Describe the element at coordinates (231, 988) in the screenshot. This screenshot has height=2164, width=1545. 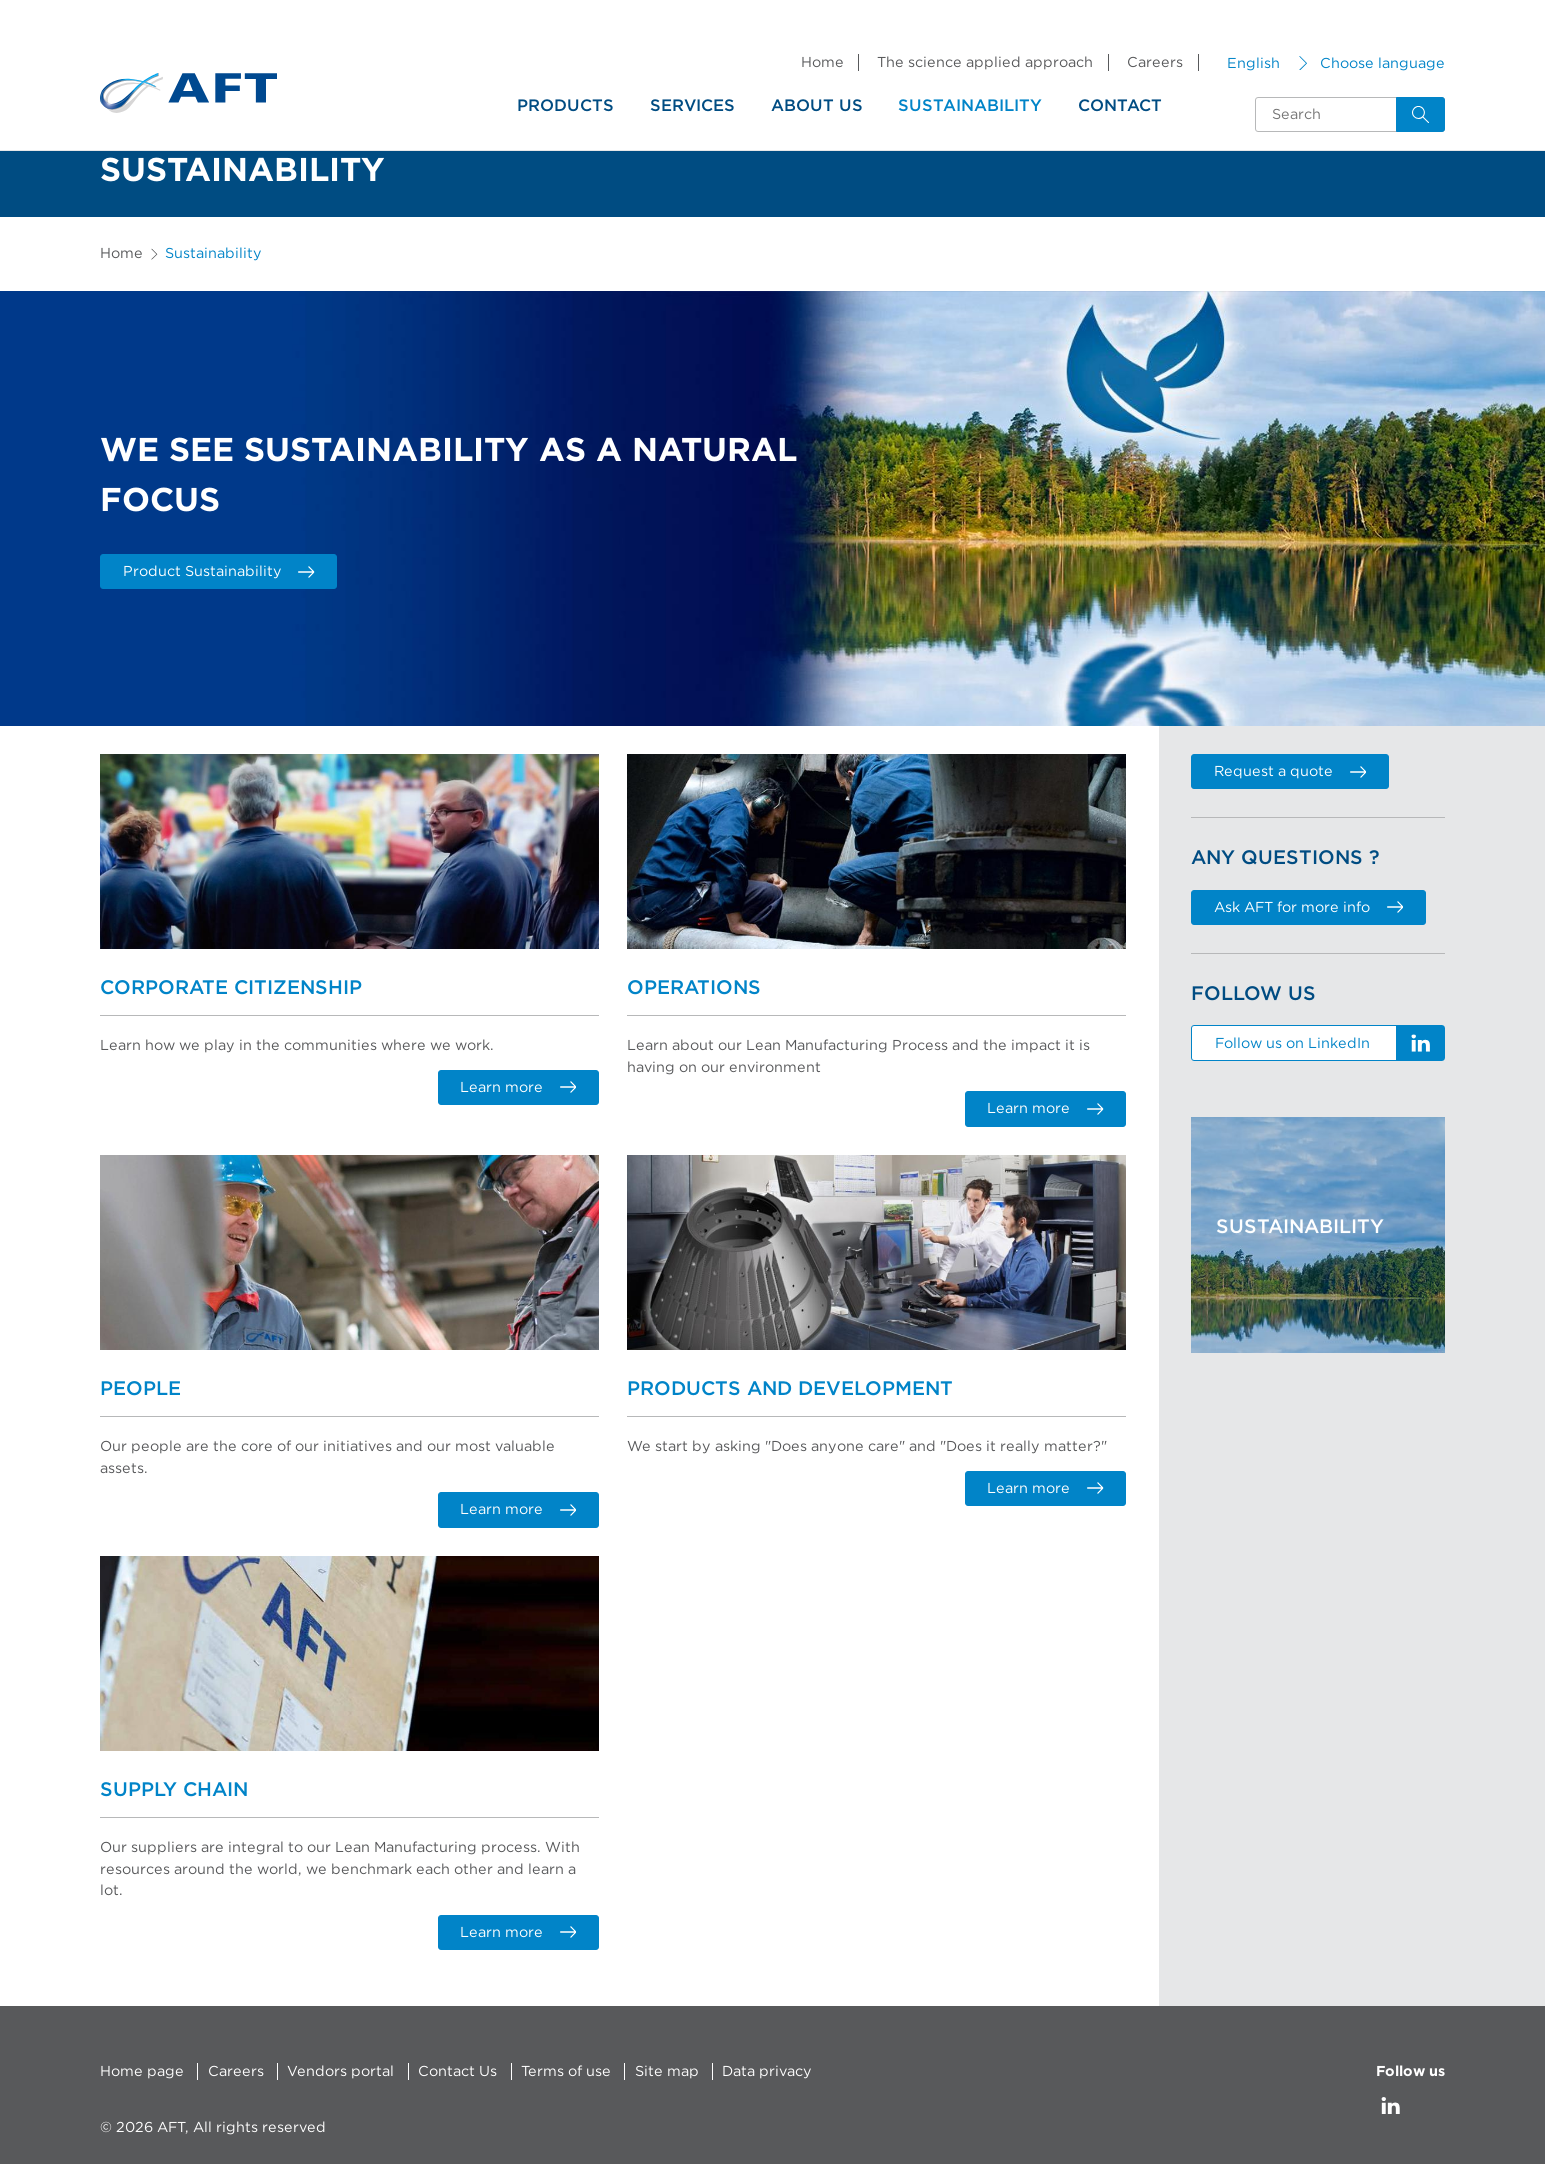
I see `Corporate Citizenship` at that location.